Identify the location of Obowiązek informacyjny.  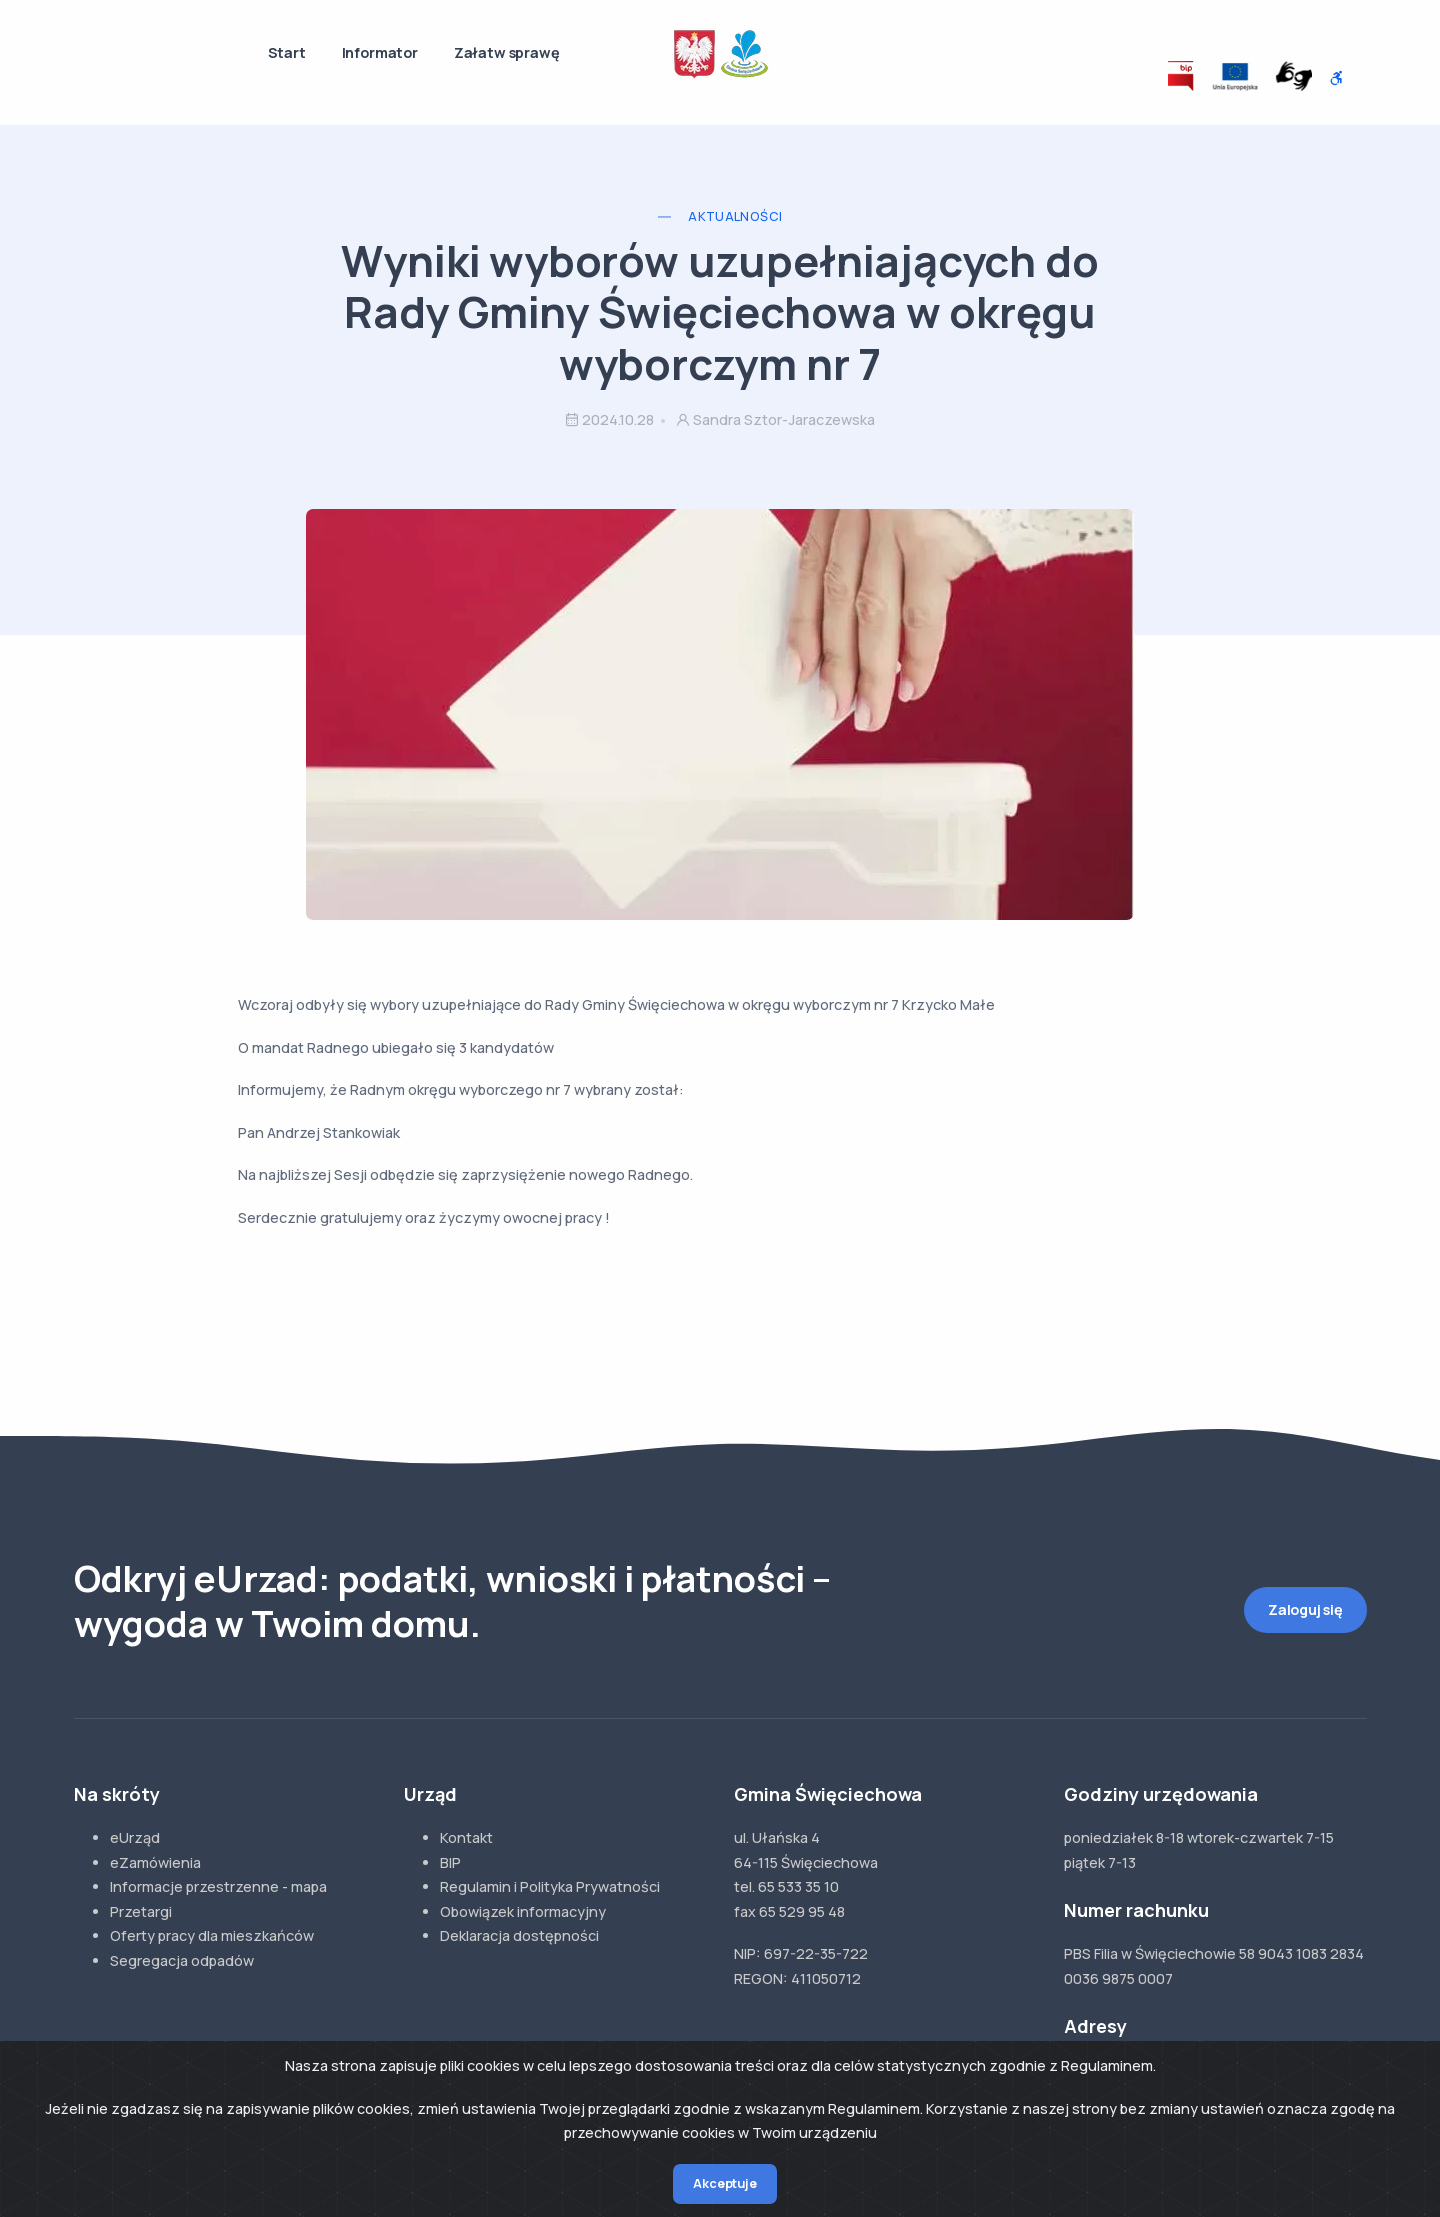
(523, 1911).